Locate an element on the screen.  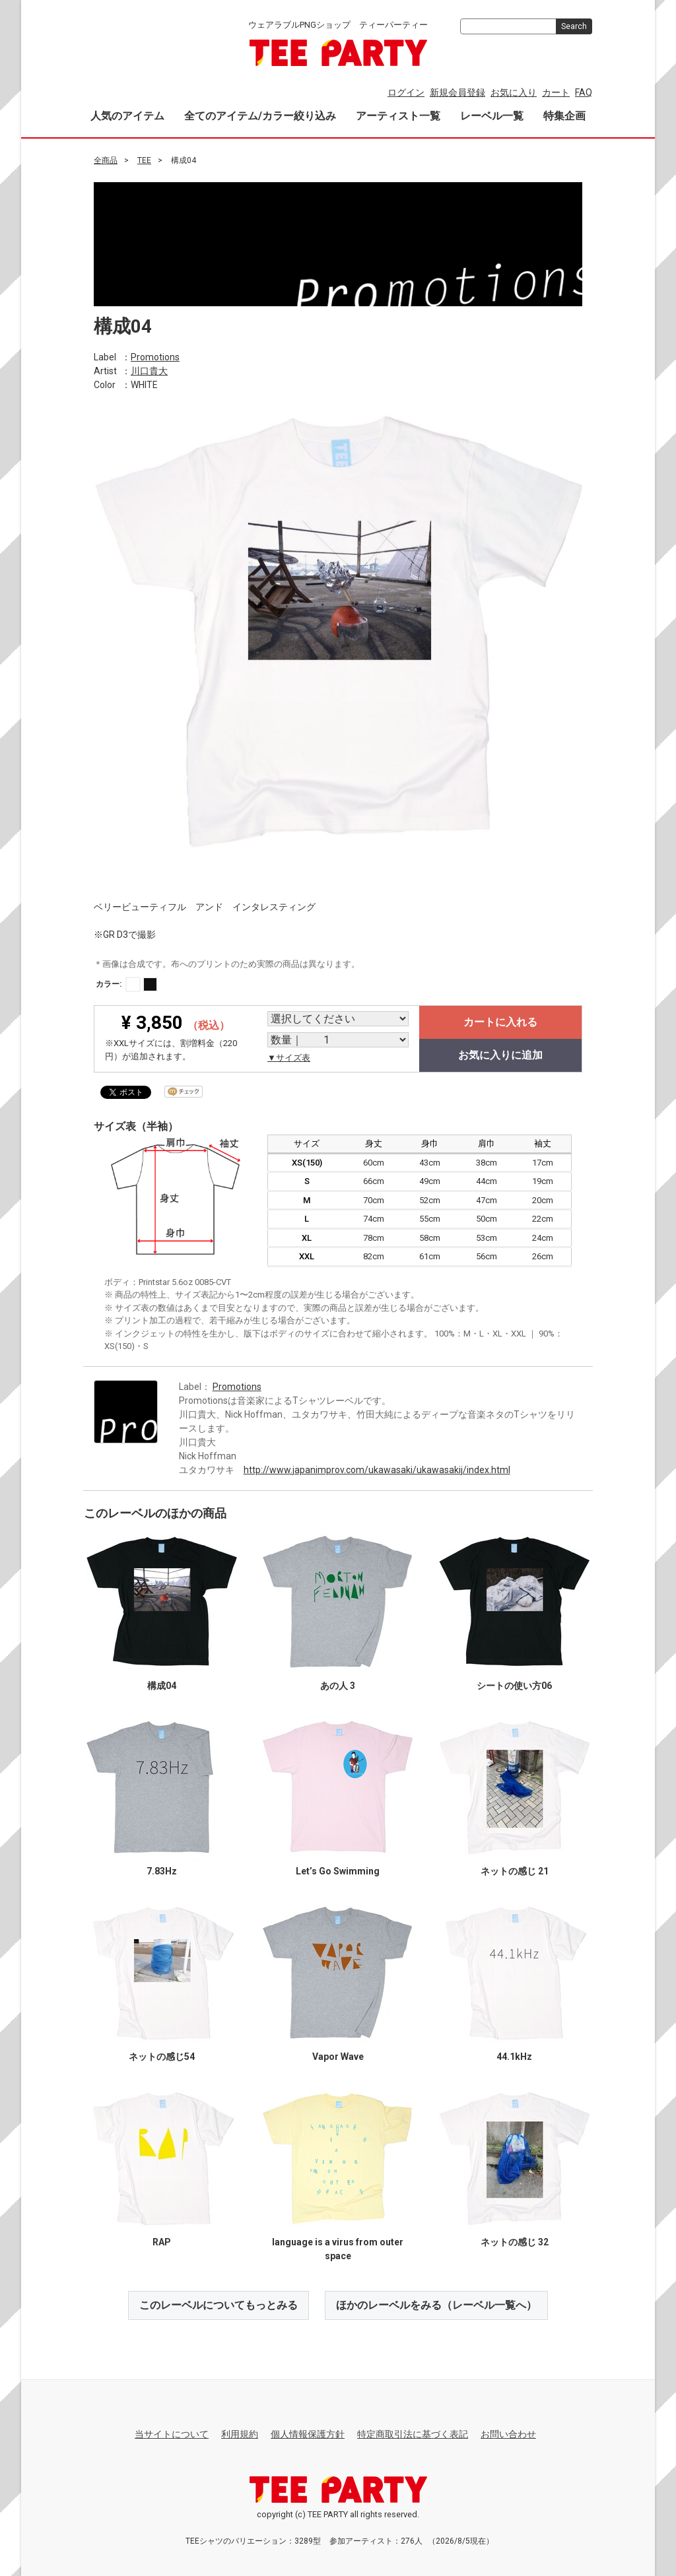
44.1kHz is located at coordinates (514, 2056).